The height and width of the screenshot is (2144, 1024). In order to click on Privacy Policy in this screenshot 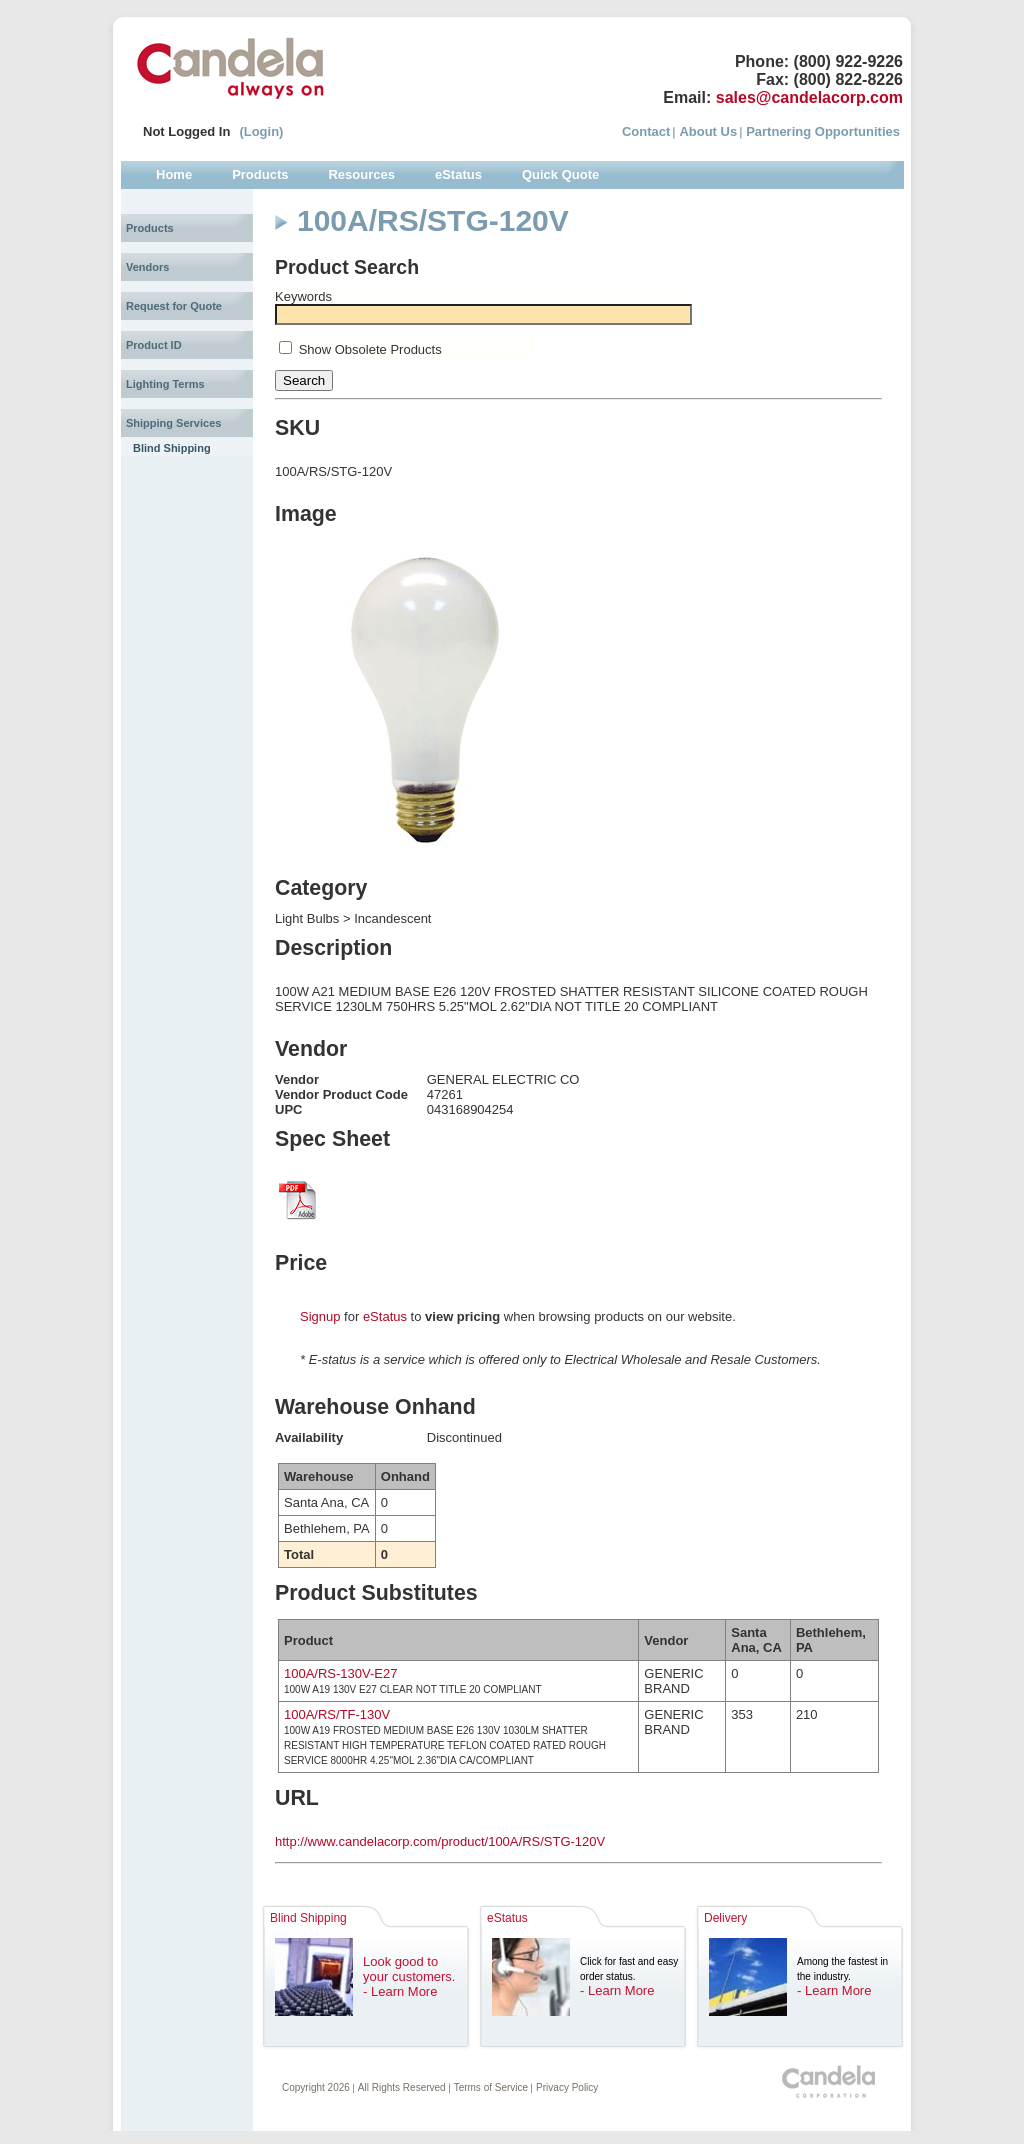, I will do `click(567, 2087)`.